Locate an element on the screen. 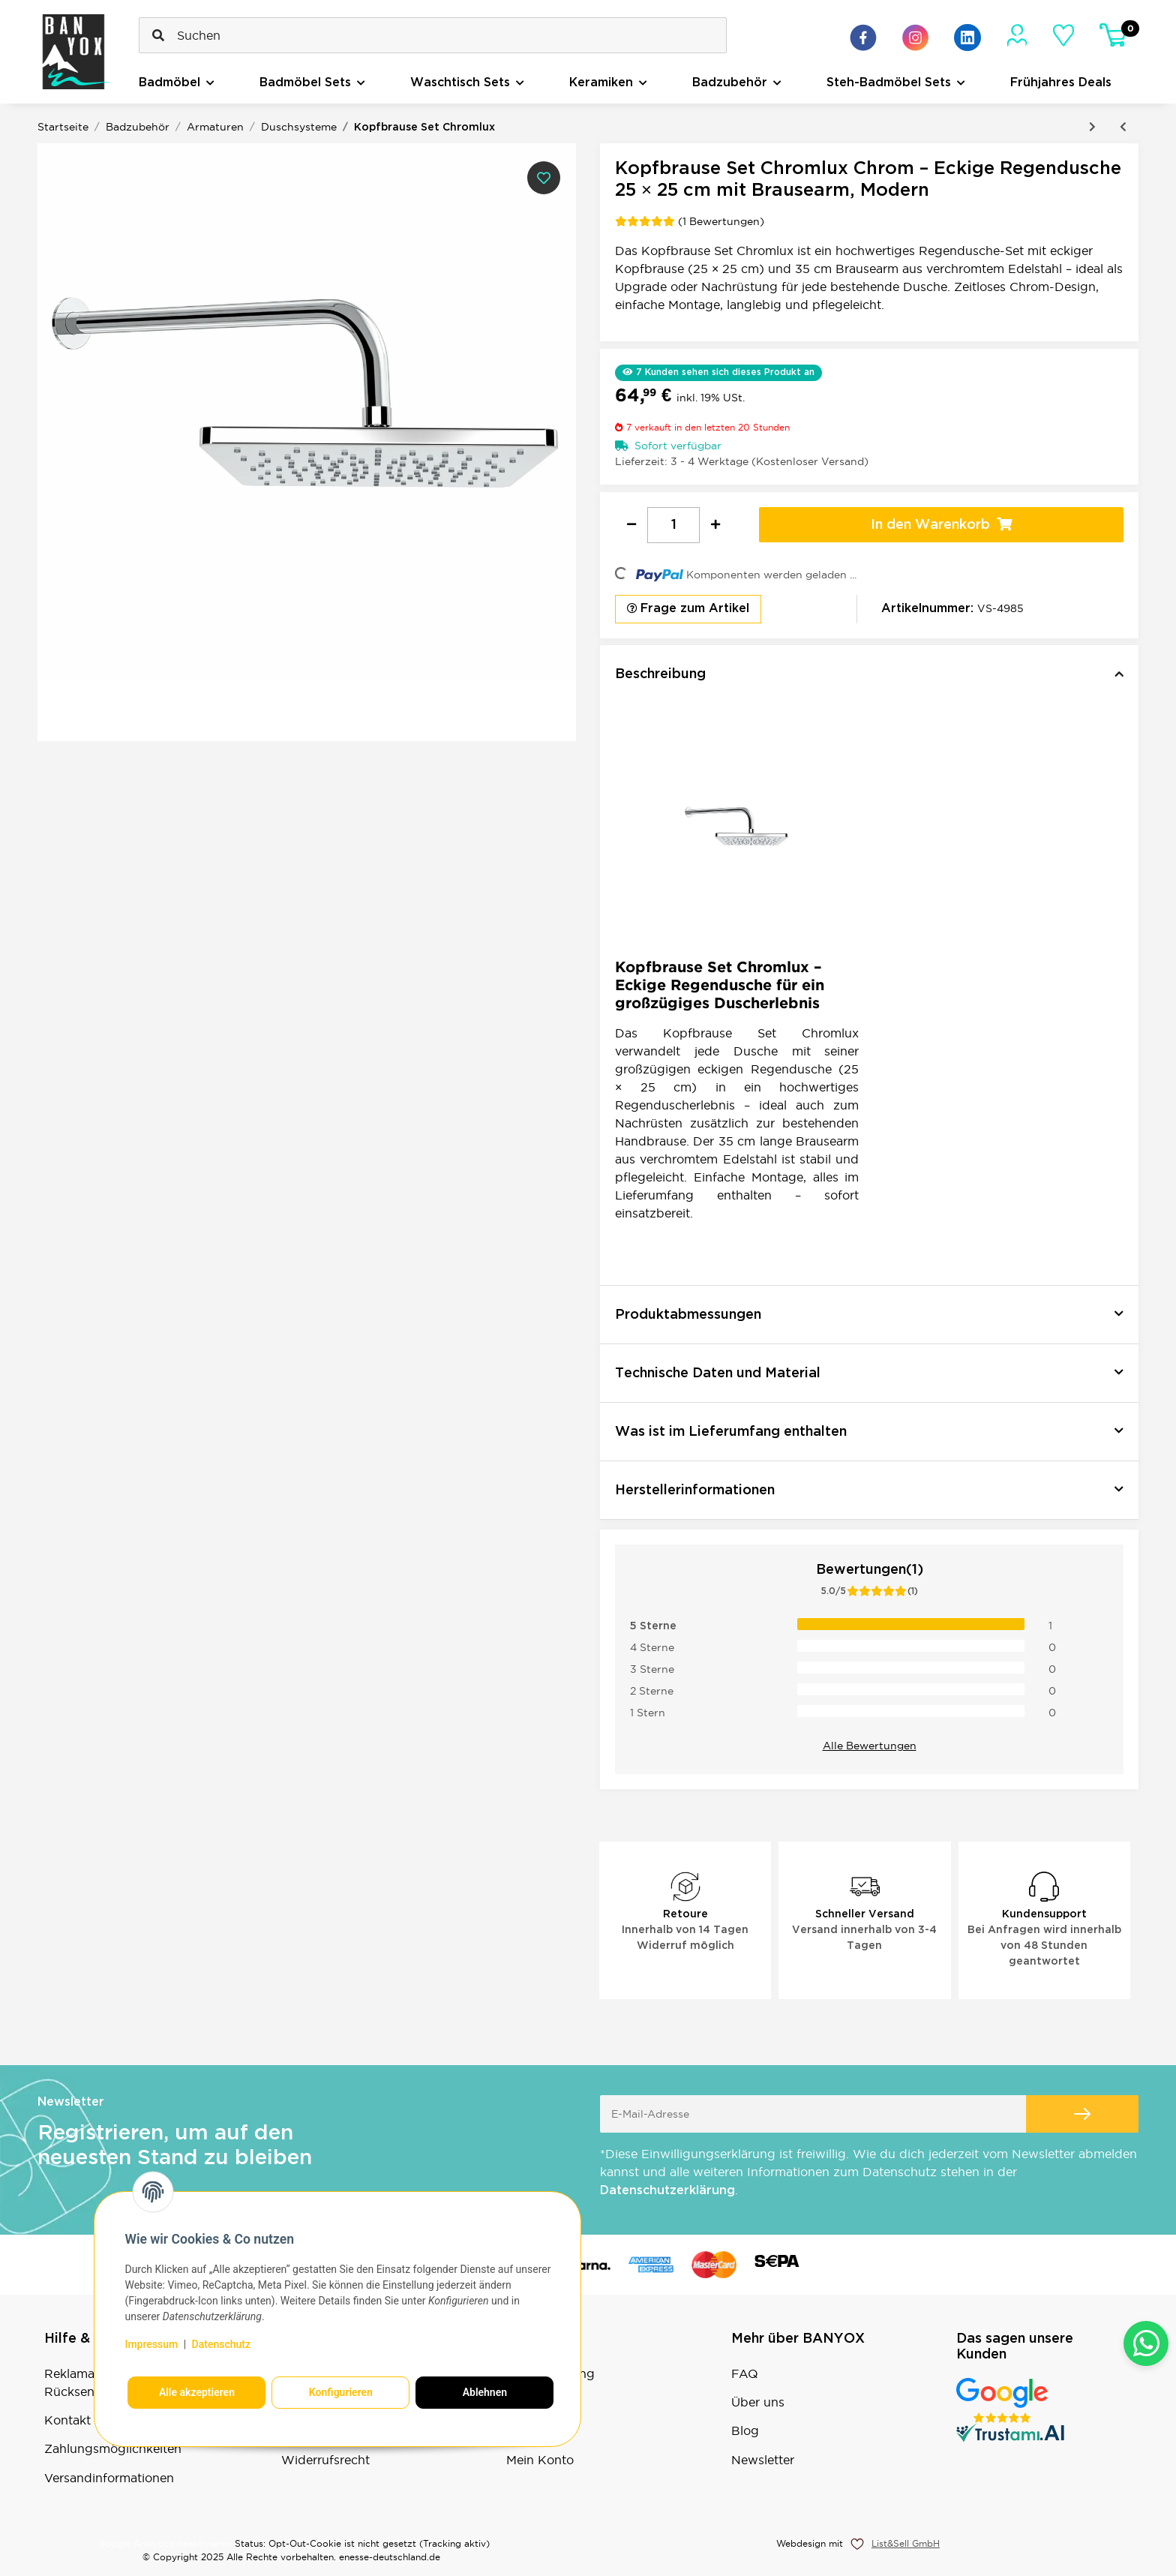 This screenshot has height=2576, width=1176. [zum vorherigen Artikel: Kopfbrause Set Rainmax Mat Black] is located at coordinates (1123, 127).